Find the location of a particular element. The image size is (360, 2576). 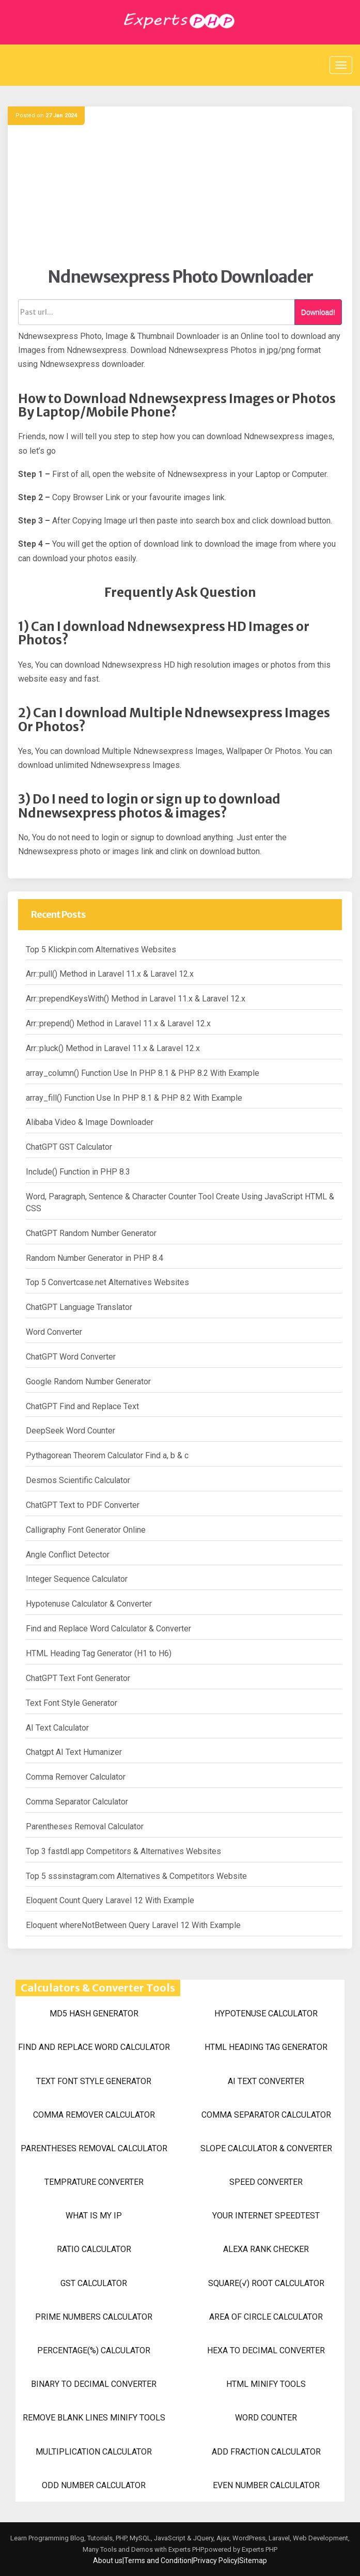

AI Text Calculator is located at coordinates (57, 1728).